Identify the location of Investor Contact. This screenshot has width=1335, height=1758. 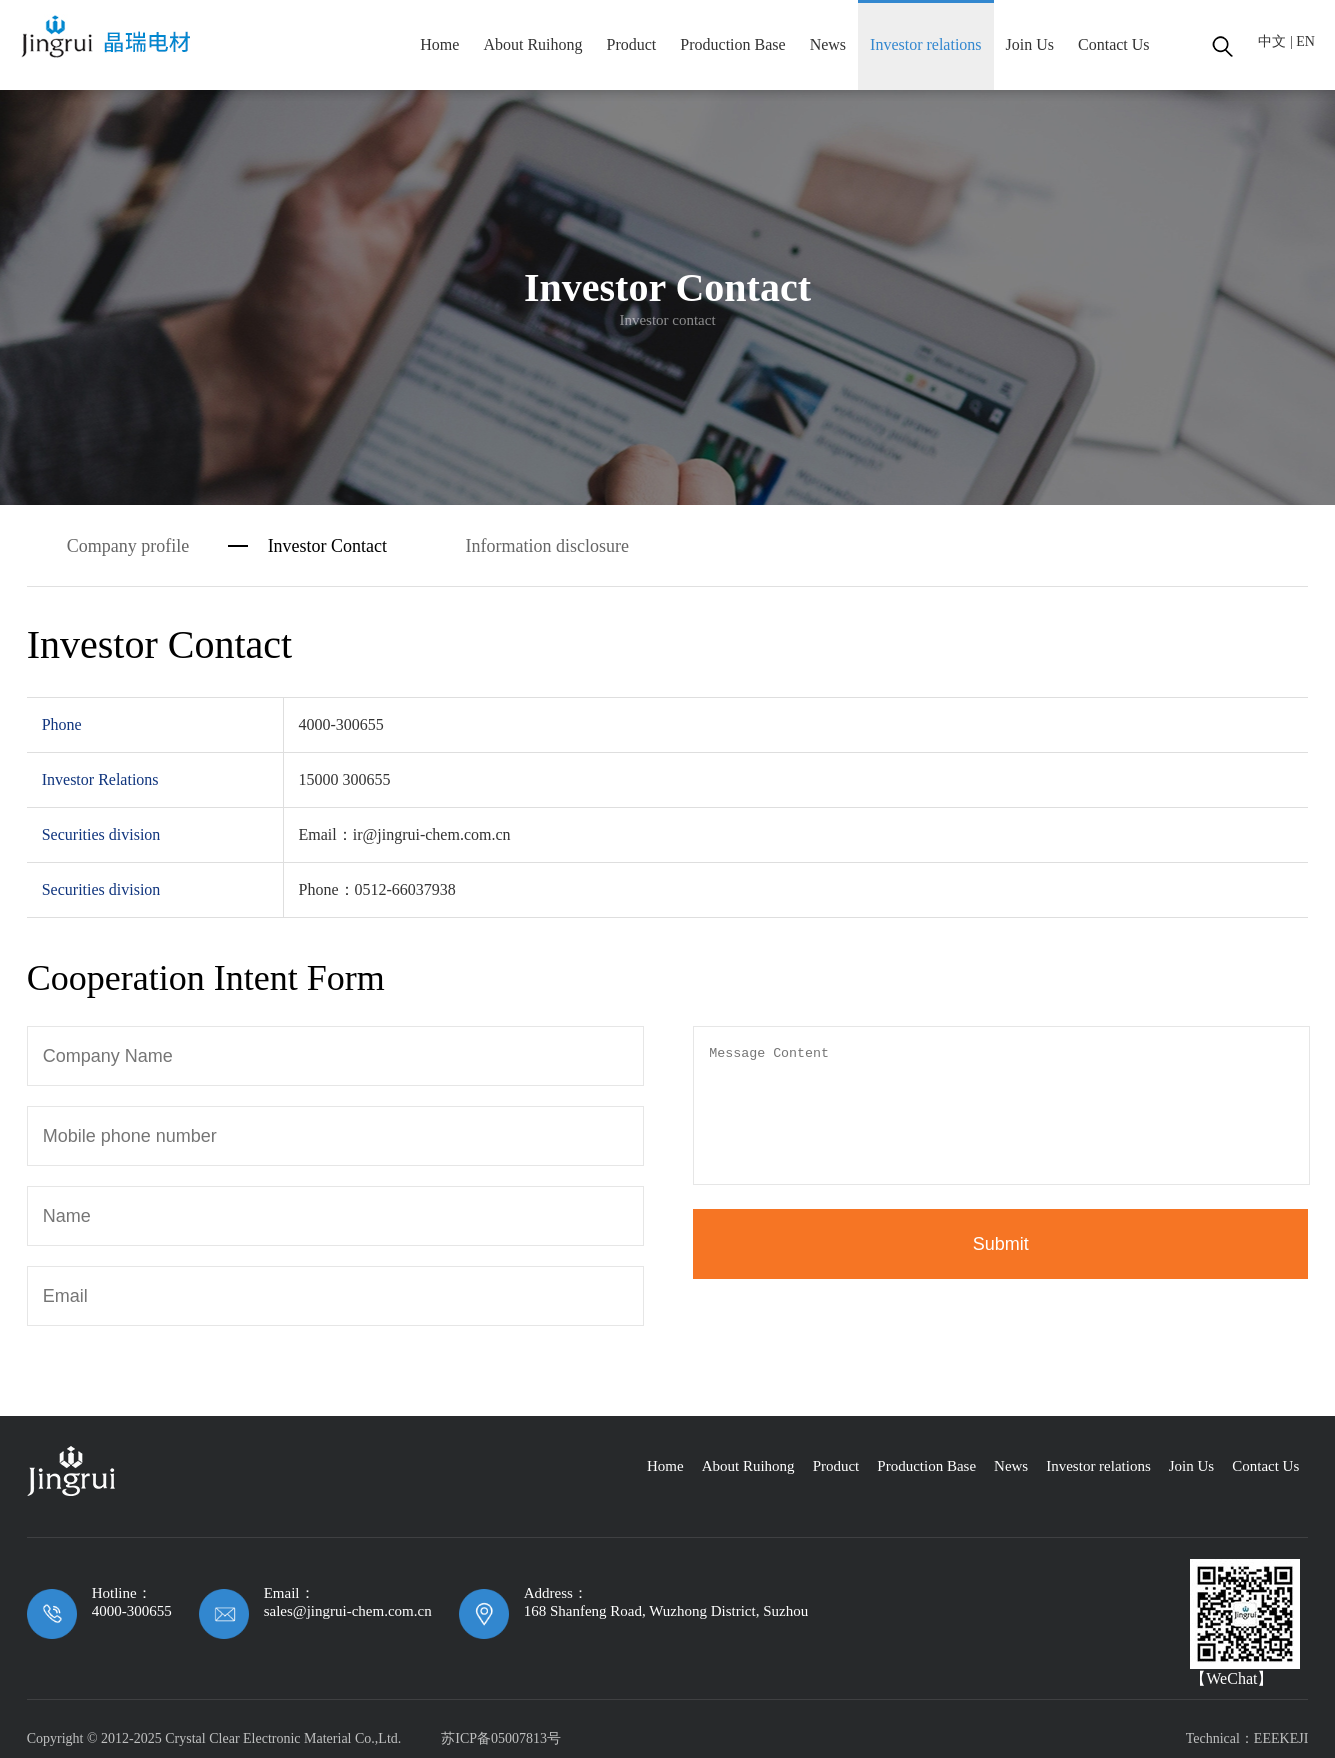
(327, 546).